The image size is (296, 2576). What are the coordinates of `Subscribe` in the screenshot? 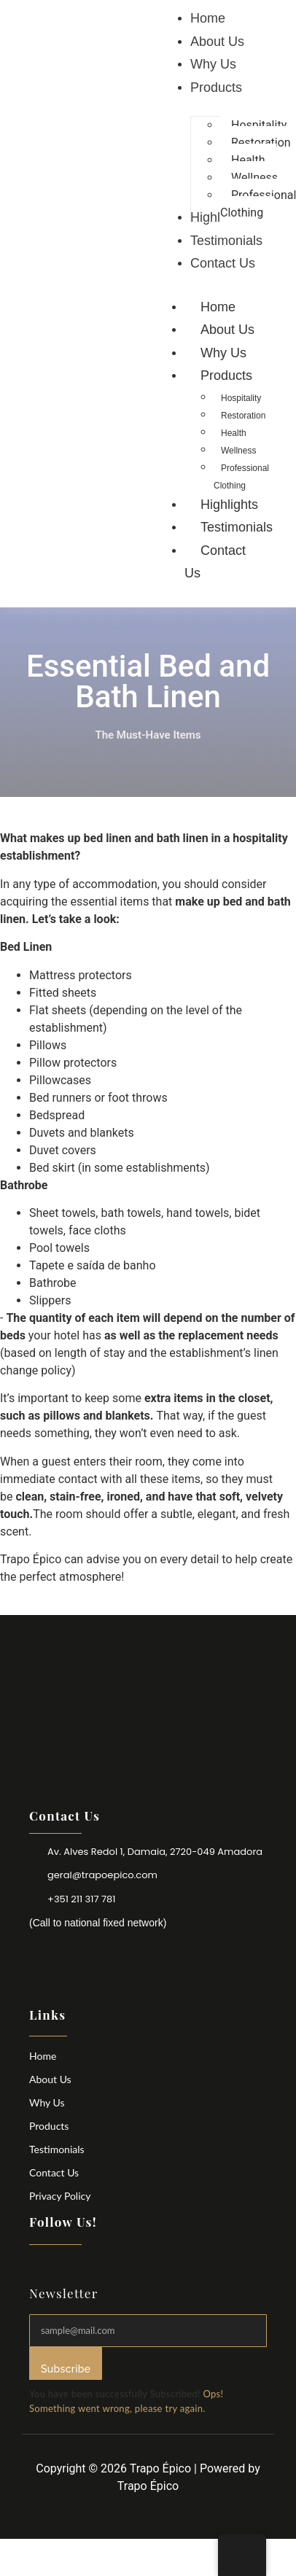 It's located at (65, 2369).